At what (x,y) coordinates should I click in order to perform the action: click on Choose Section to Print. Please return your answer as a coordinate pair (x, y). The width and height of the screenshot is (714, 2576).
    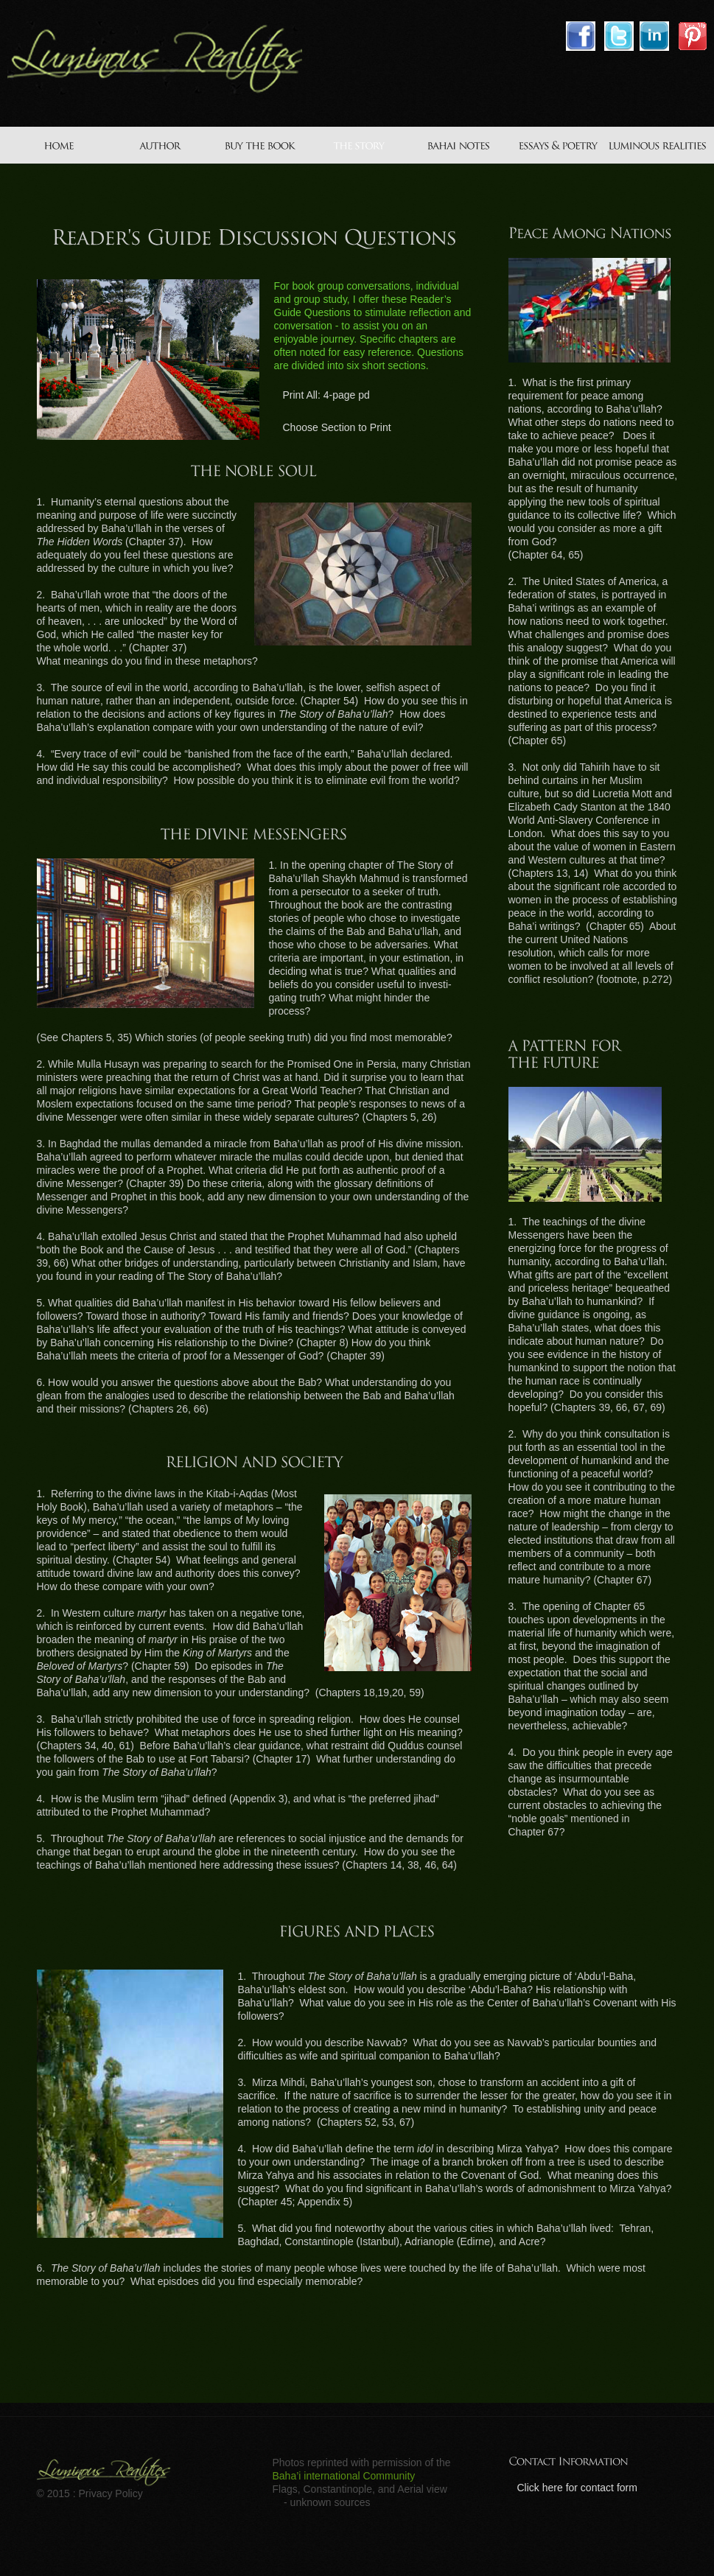
    Looking at the image, I should click on (337, 427).